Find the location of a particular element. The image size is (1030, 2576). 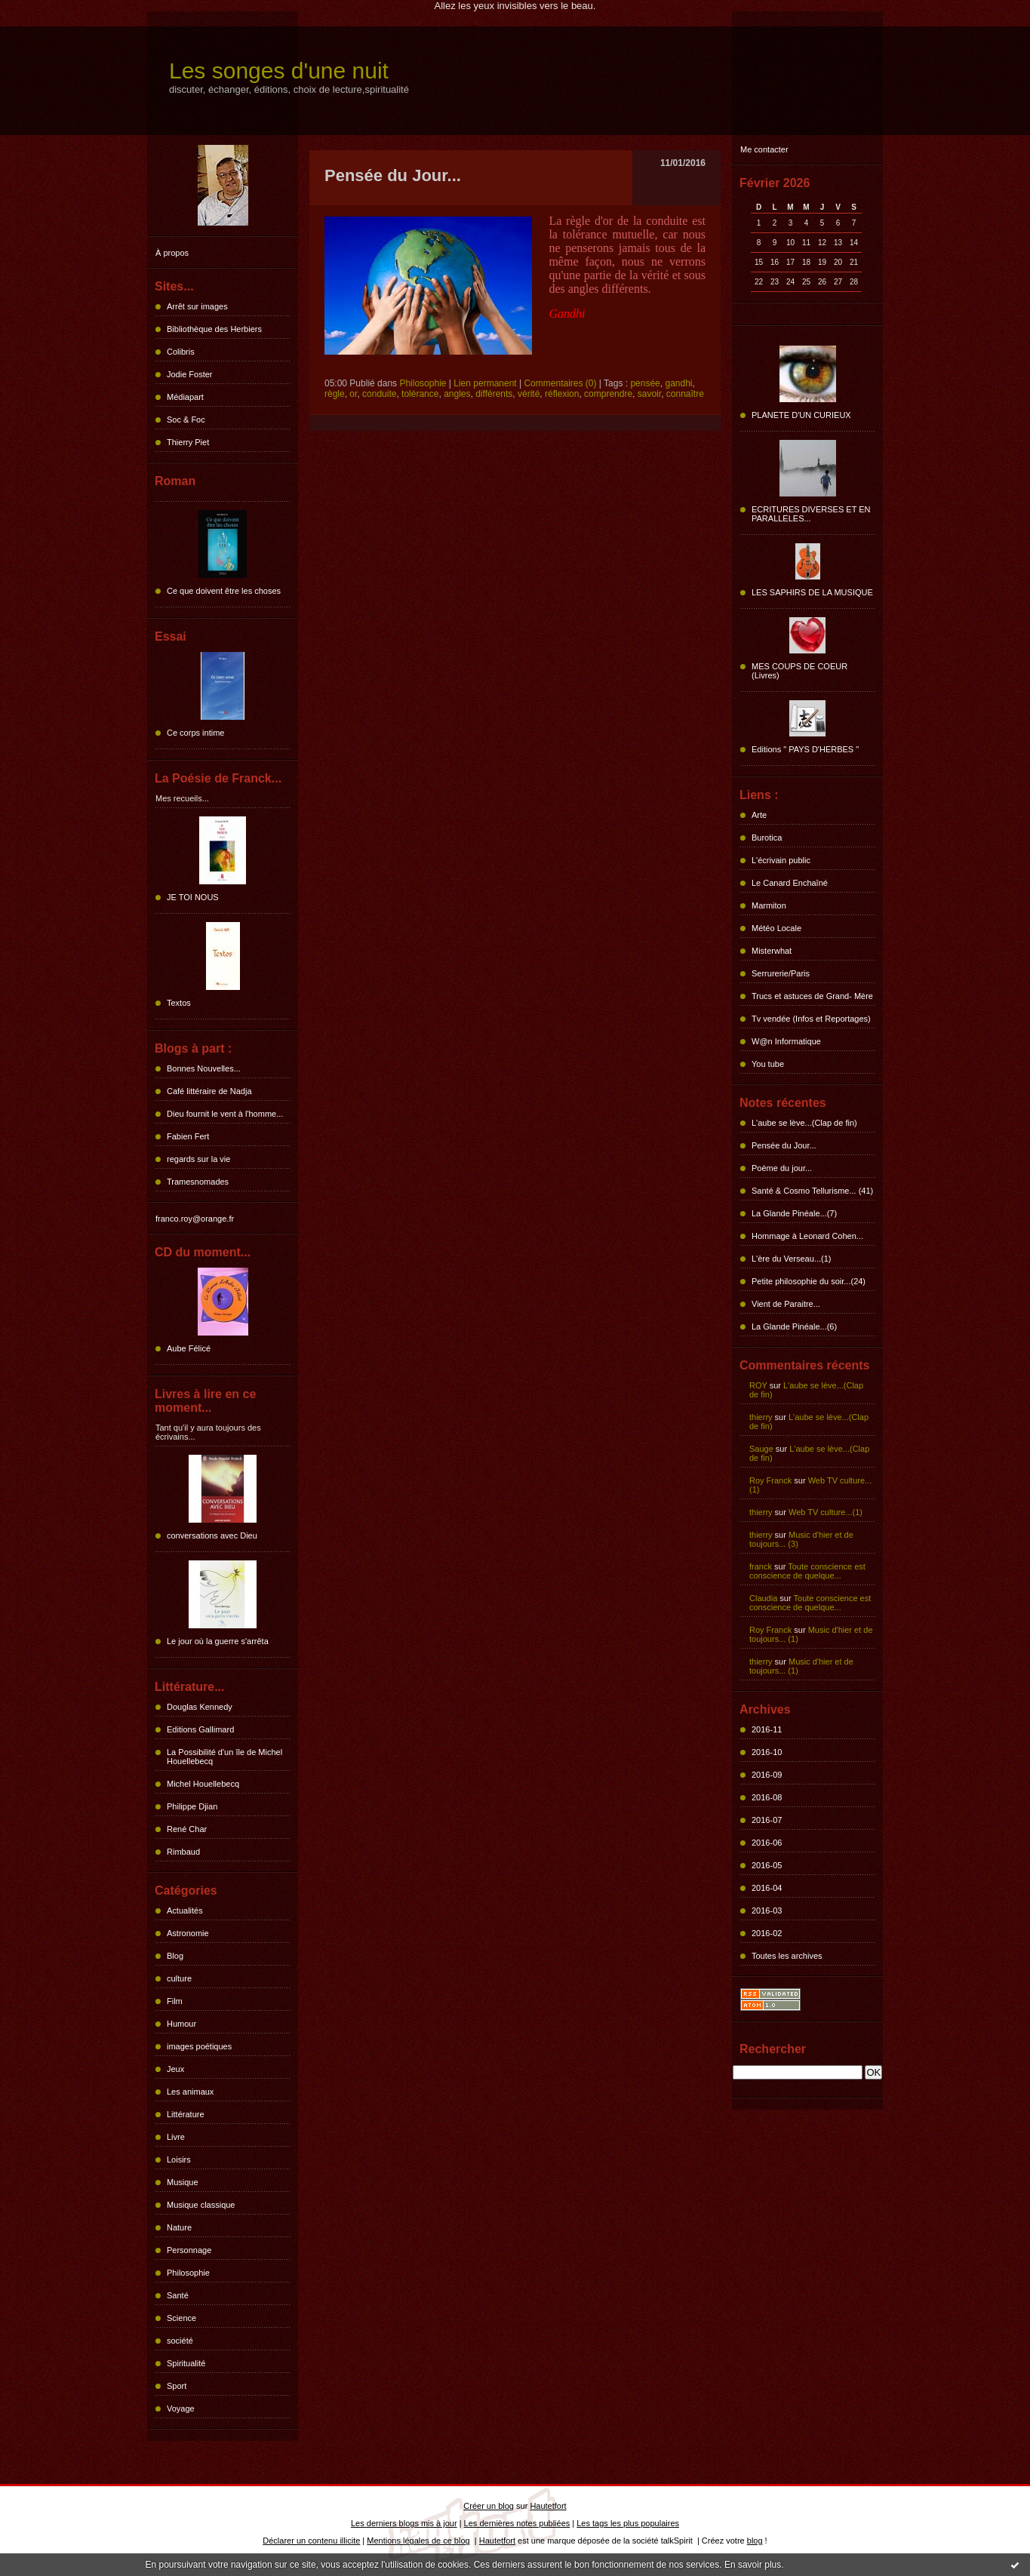

culture is located at coordinates (179, 1978).